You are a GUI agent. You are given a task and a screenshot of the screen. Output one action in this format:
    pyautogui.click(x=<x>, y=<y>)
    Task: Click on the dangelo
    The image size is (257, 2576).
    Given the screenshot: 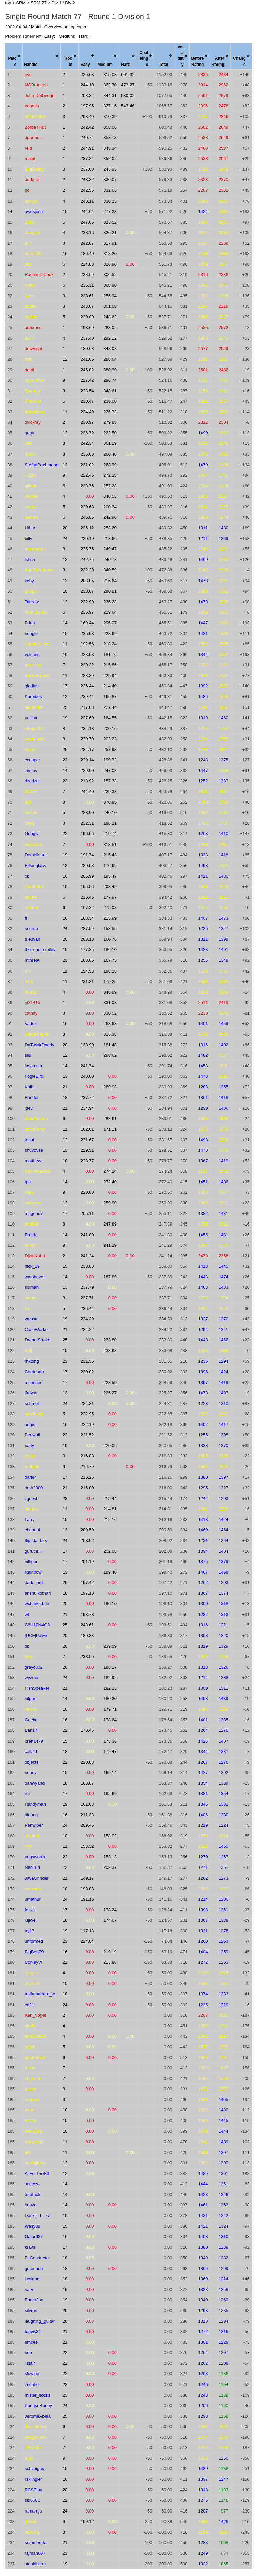 What is the action you would take?
    pyautogui.click(x=32, y=232)
    